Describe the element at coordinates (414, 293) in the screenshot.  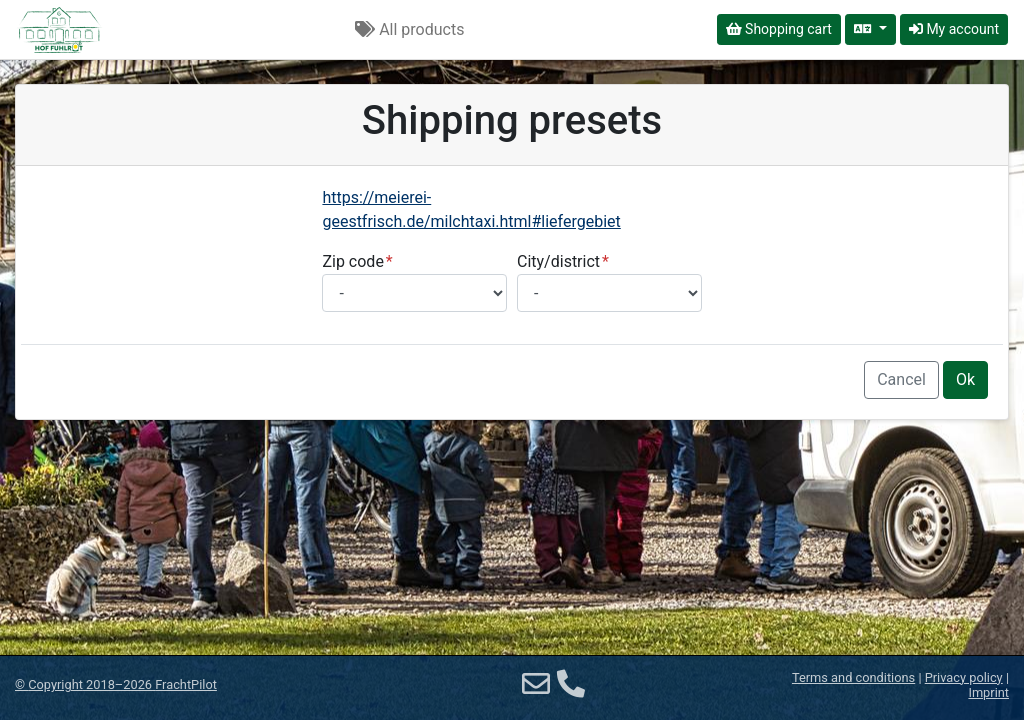
I see `[Select postal code]` at that location.